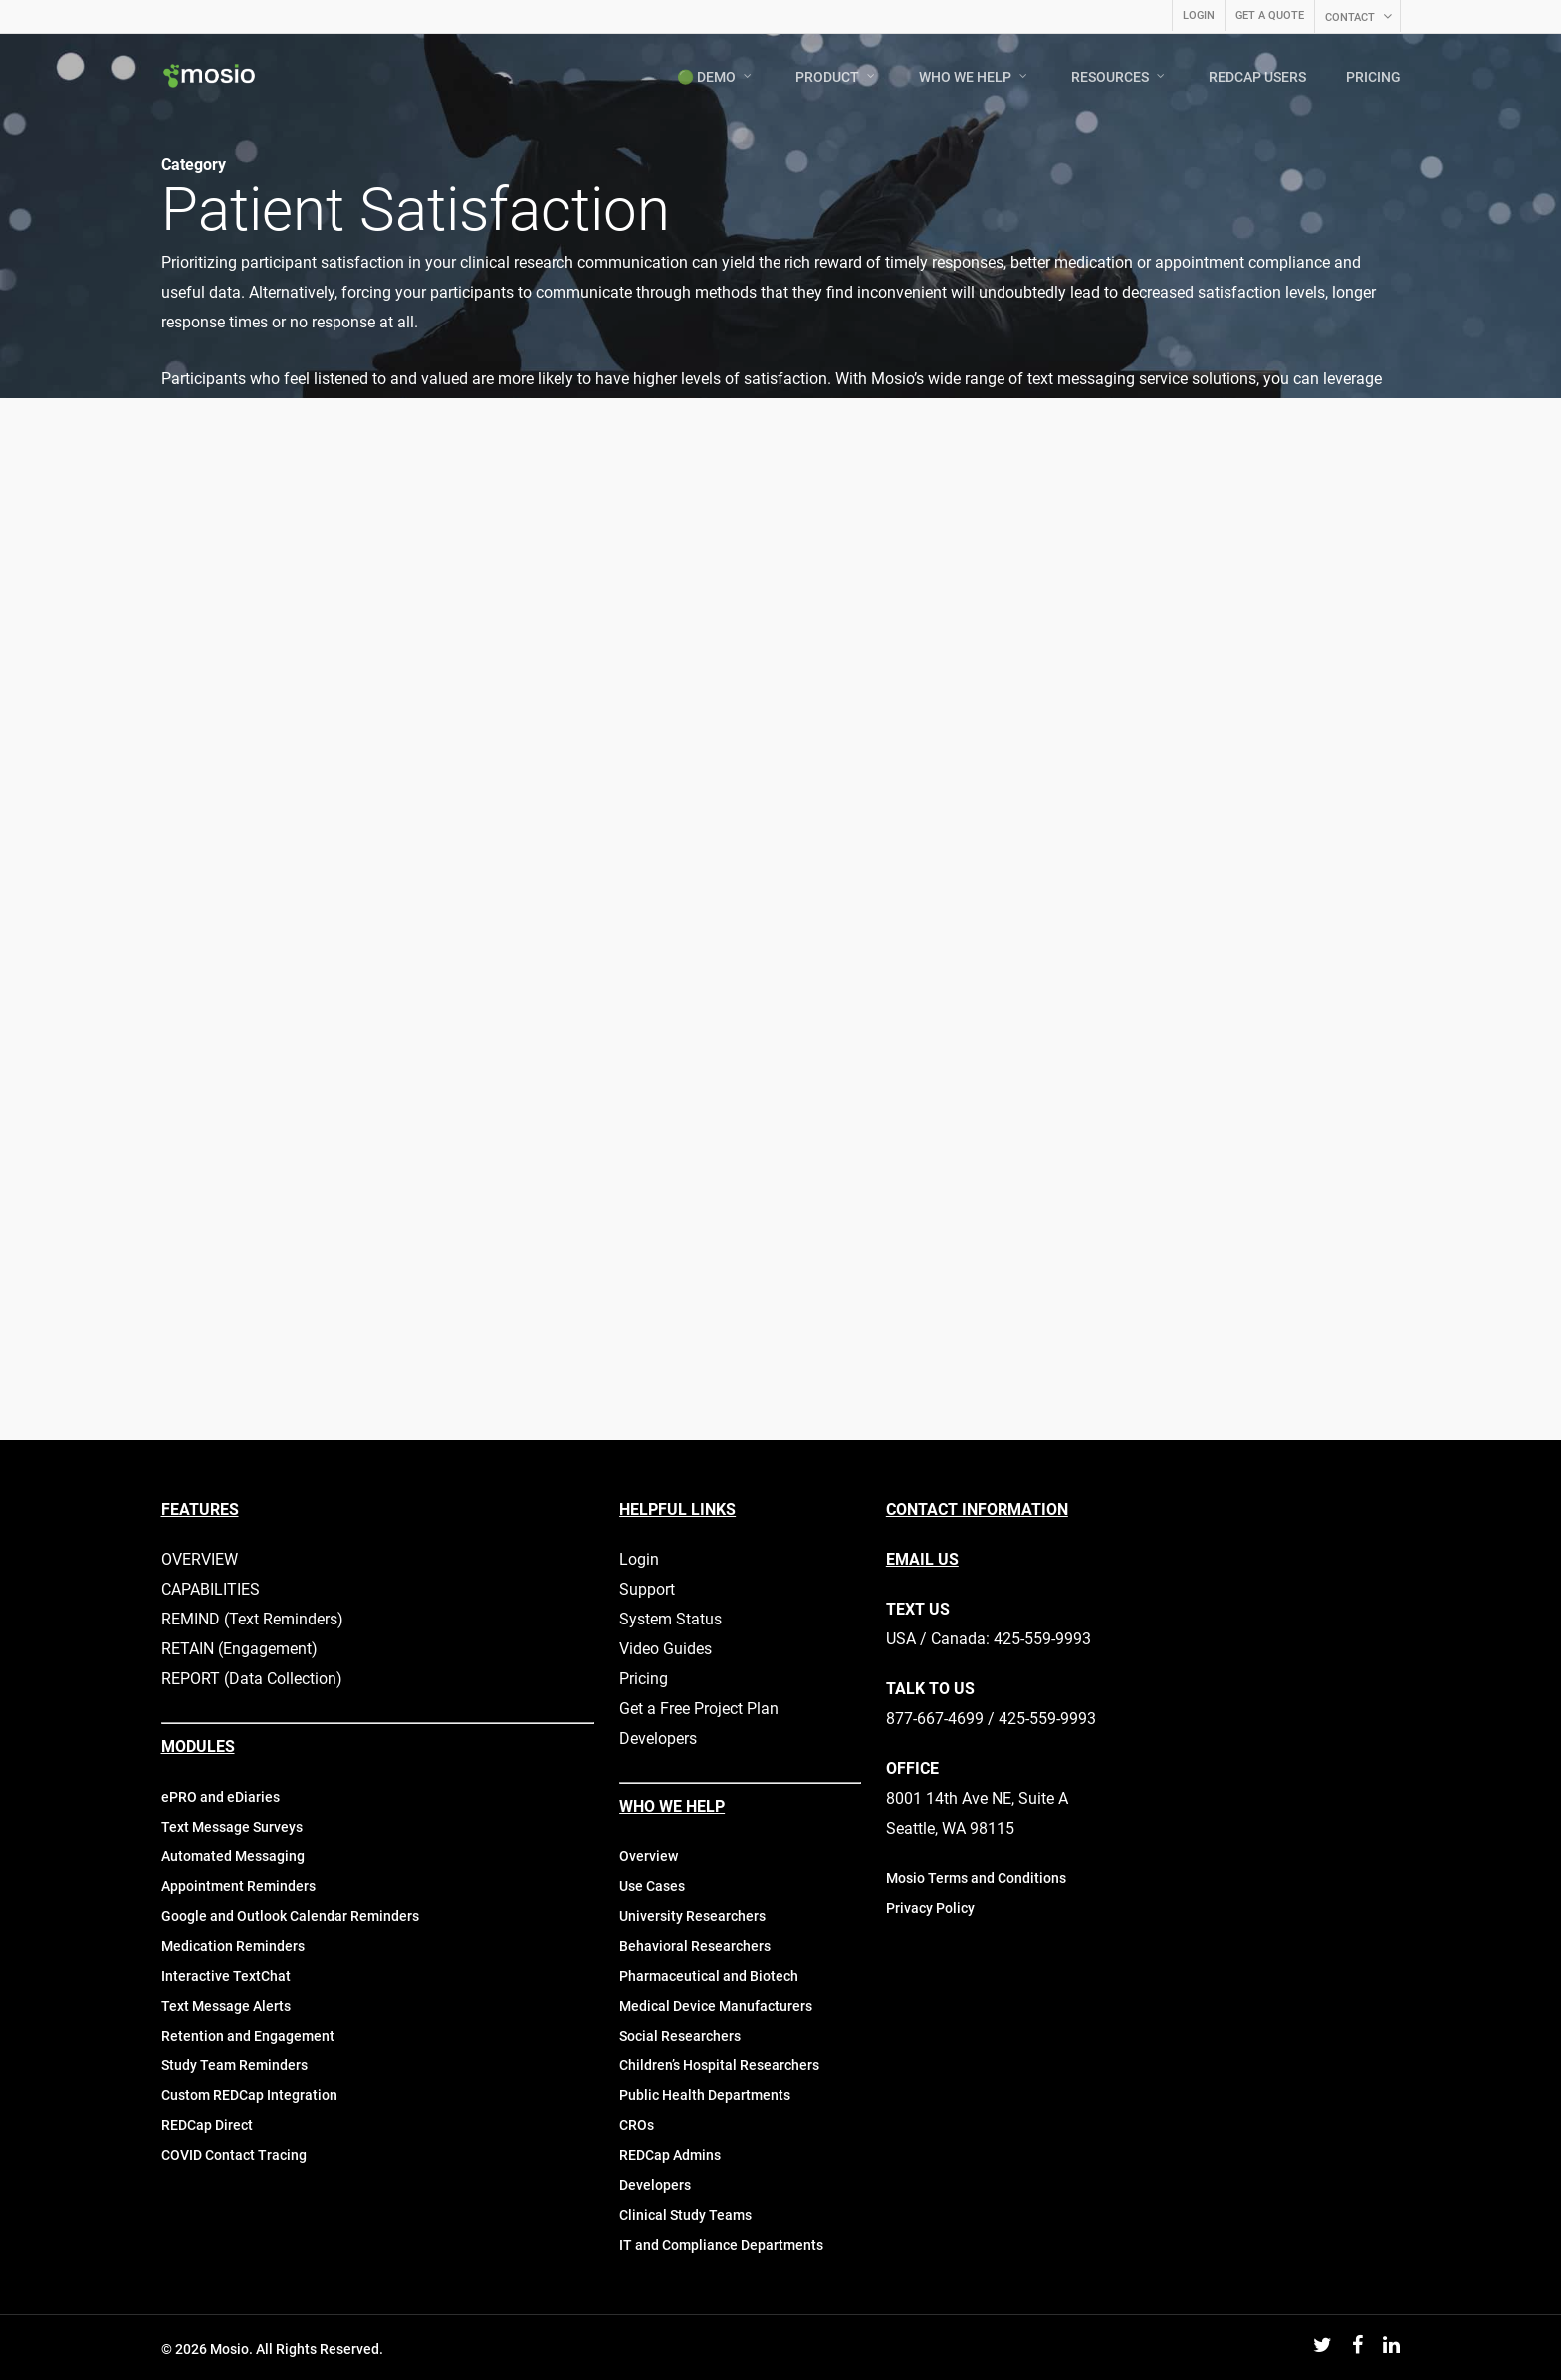  Describe the element at coordinates (704, 2095) in the screenshot. I see `Public Health Departments` at that location.